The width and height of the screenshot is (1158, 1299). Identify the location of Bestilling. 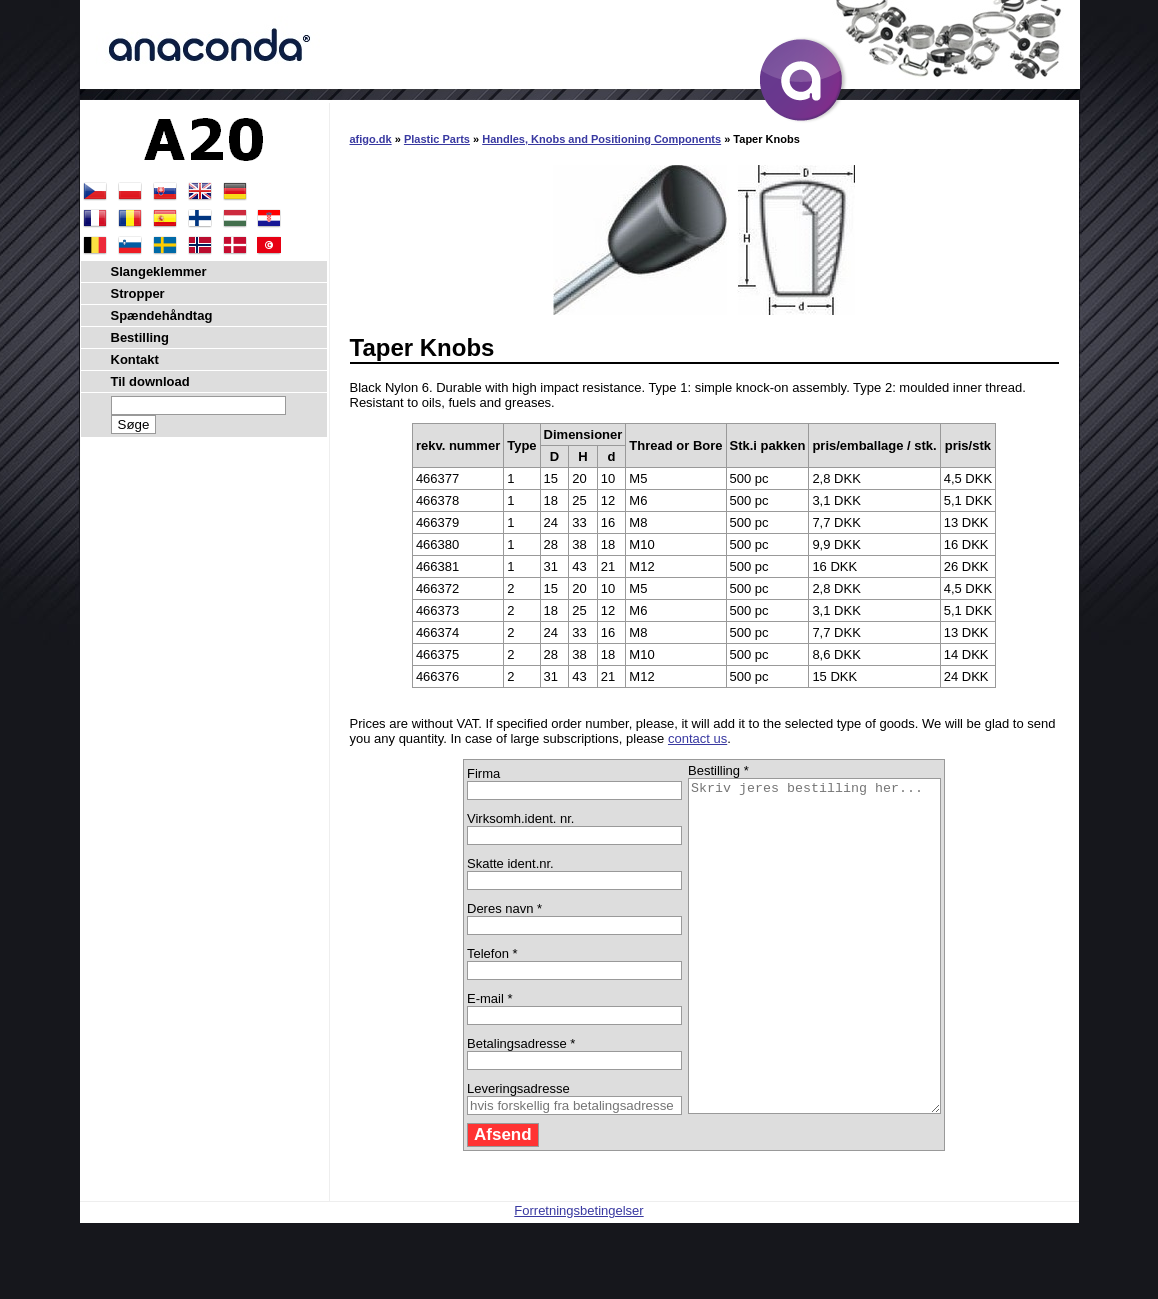
(140, 337).